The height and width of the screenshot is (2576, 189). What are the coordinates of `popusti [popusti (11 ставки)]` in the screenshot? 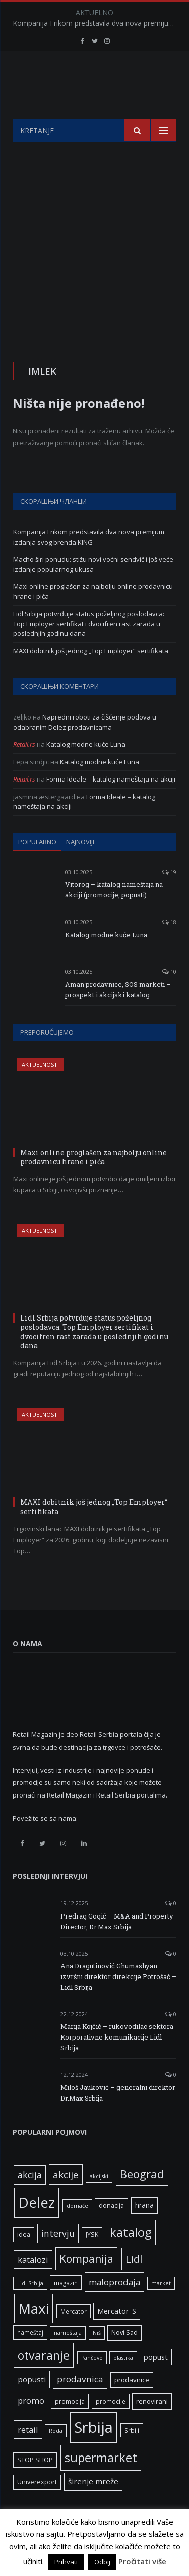 It's located at (32, 2405).